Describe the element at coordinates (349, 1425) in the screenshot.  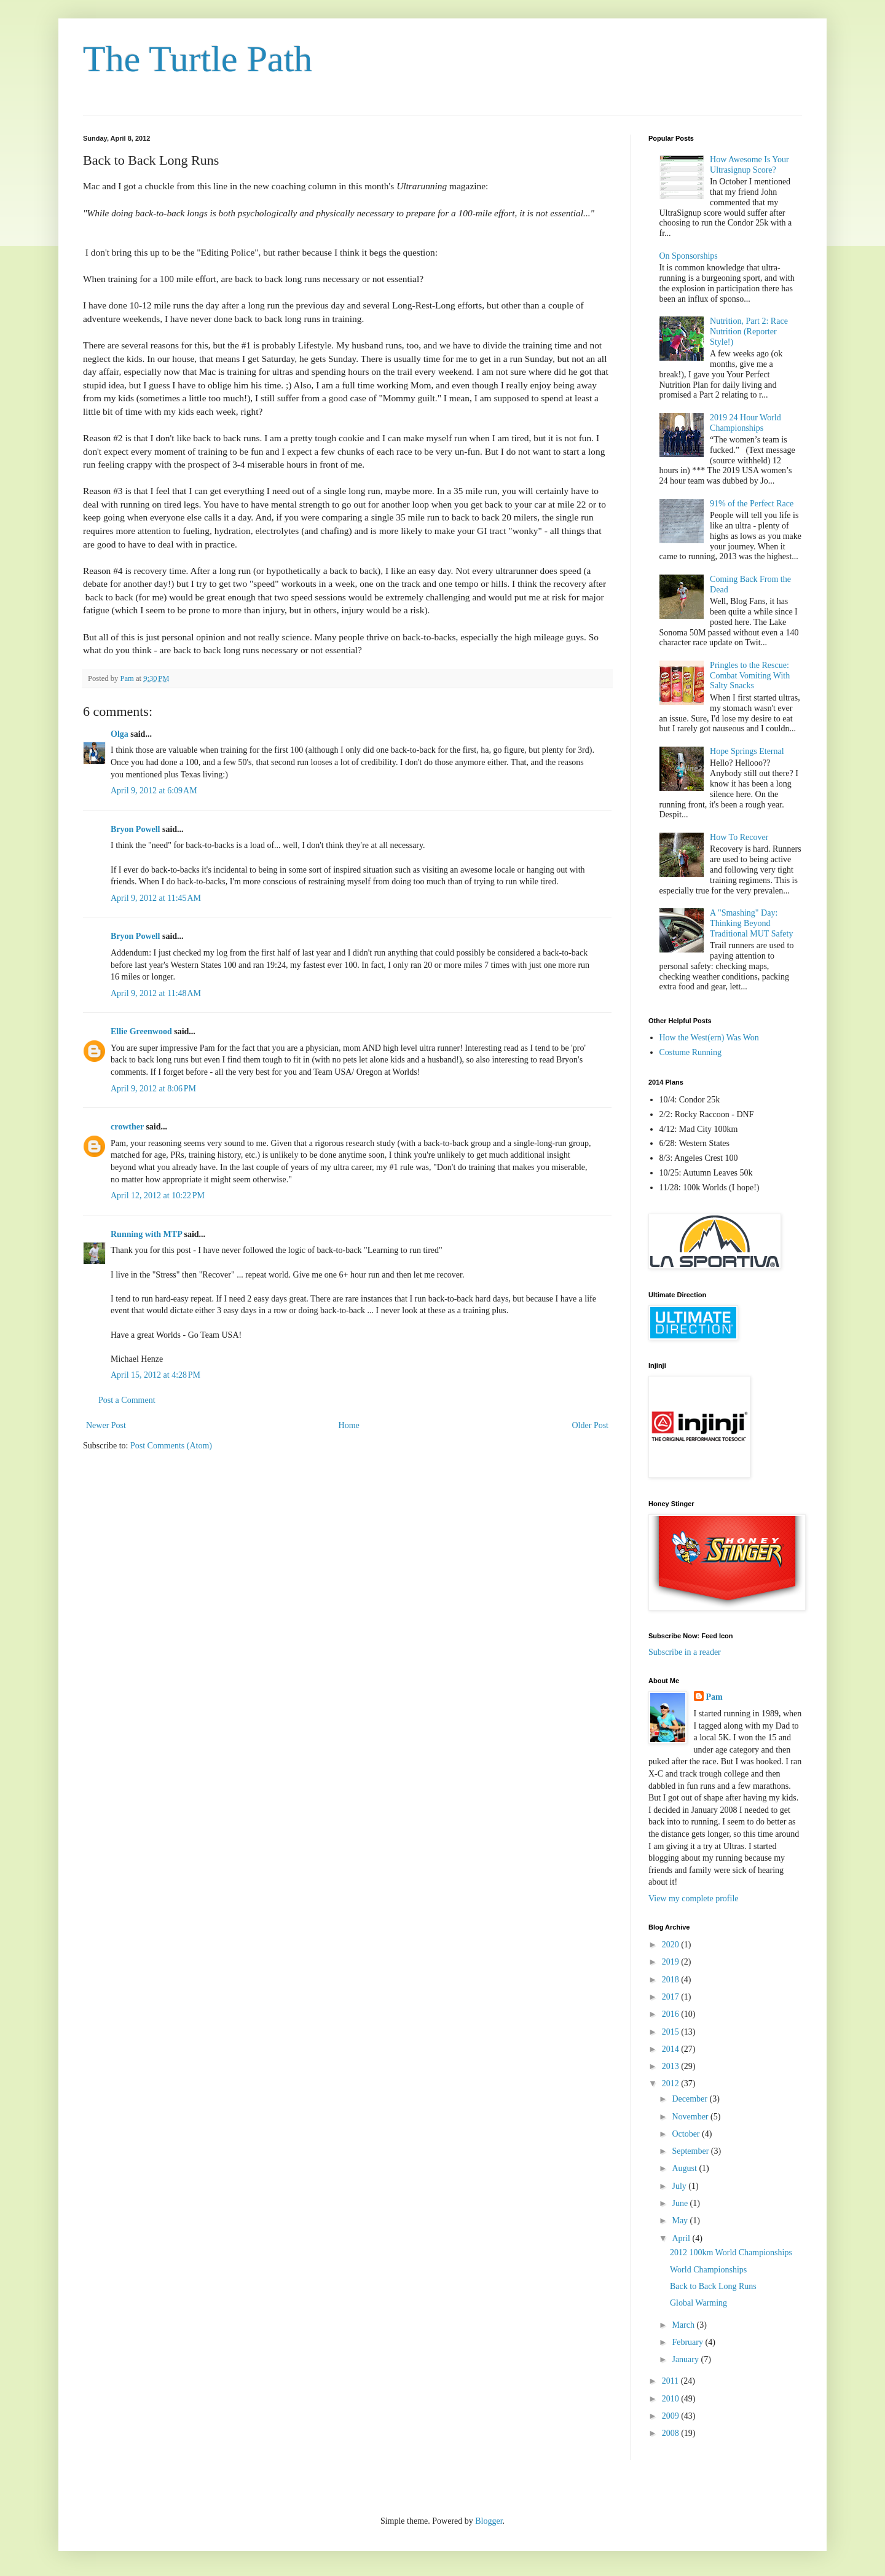
I see `Home` at that location.